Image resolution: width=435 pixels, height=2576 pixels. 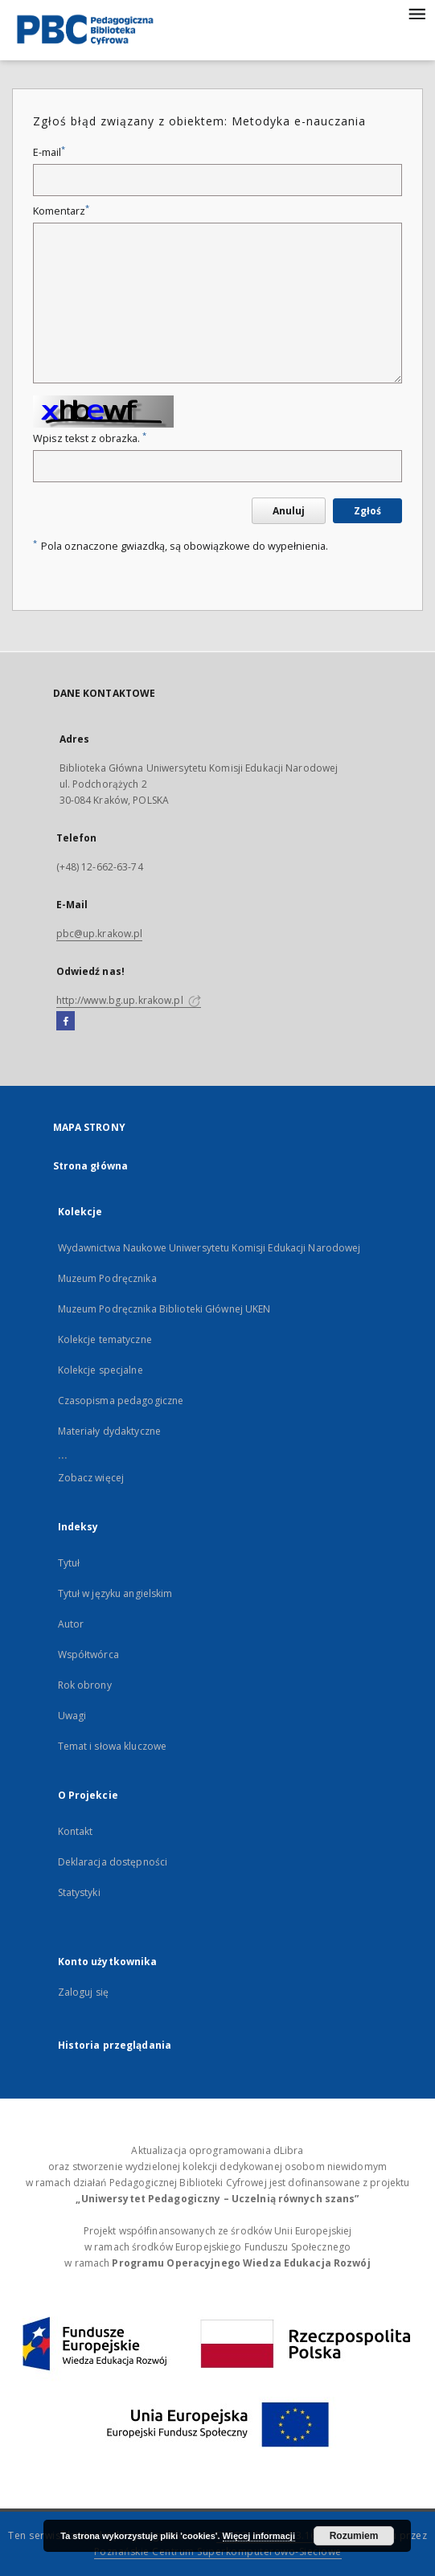 I want to click on Temat i słowa kluczowe, so click(x=112, y=1746).